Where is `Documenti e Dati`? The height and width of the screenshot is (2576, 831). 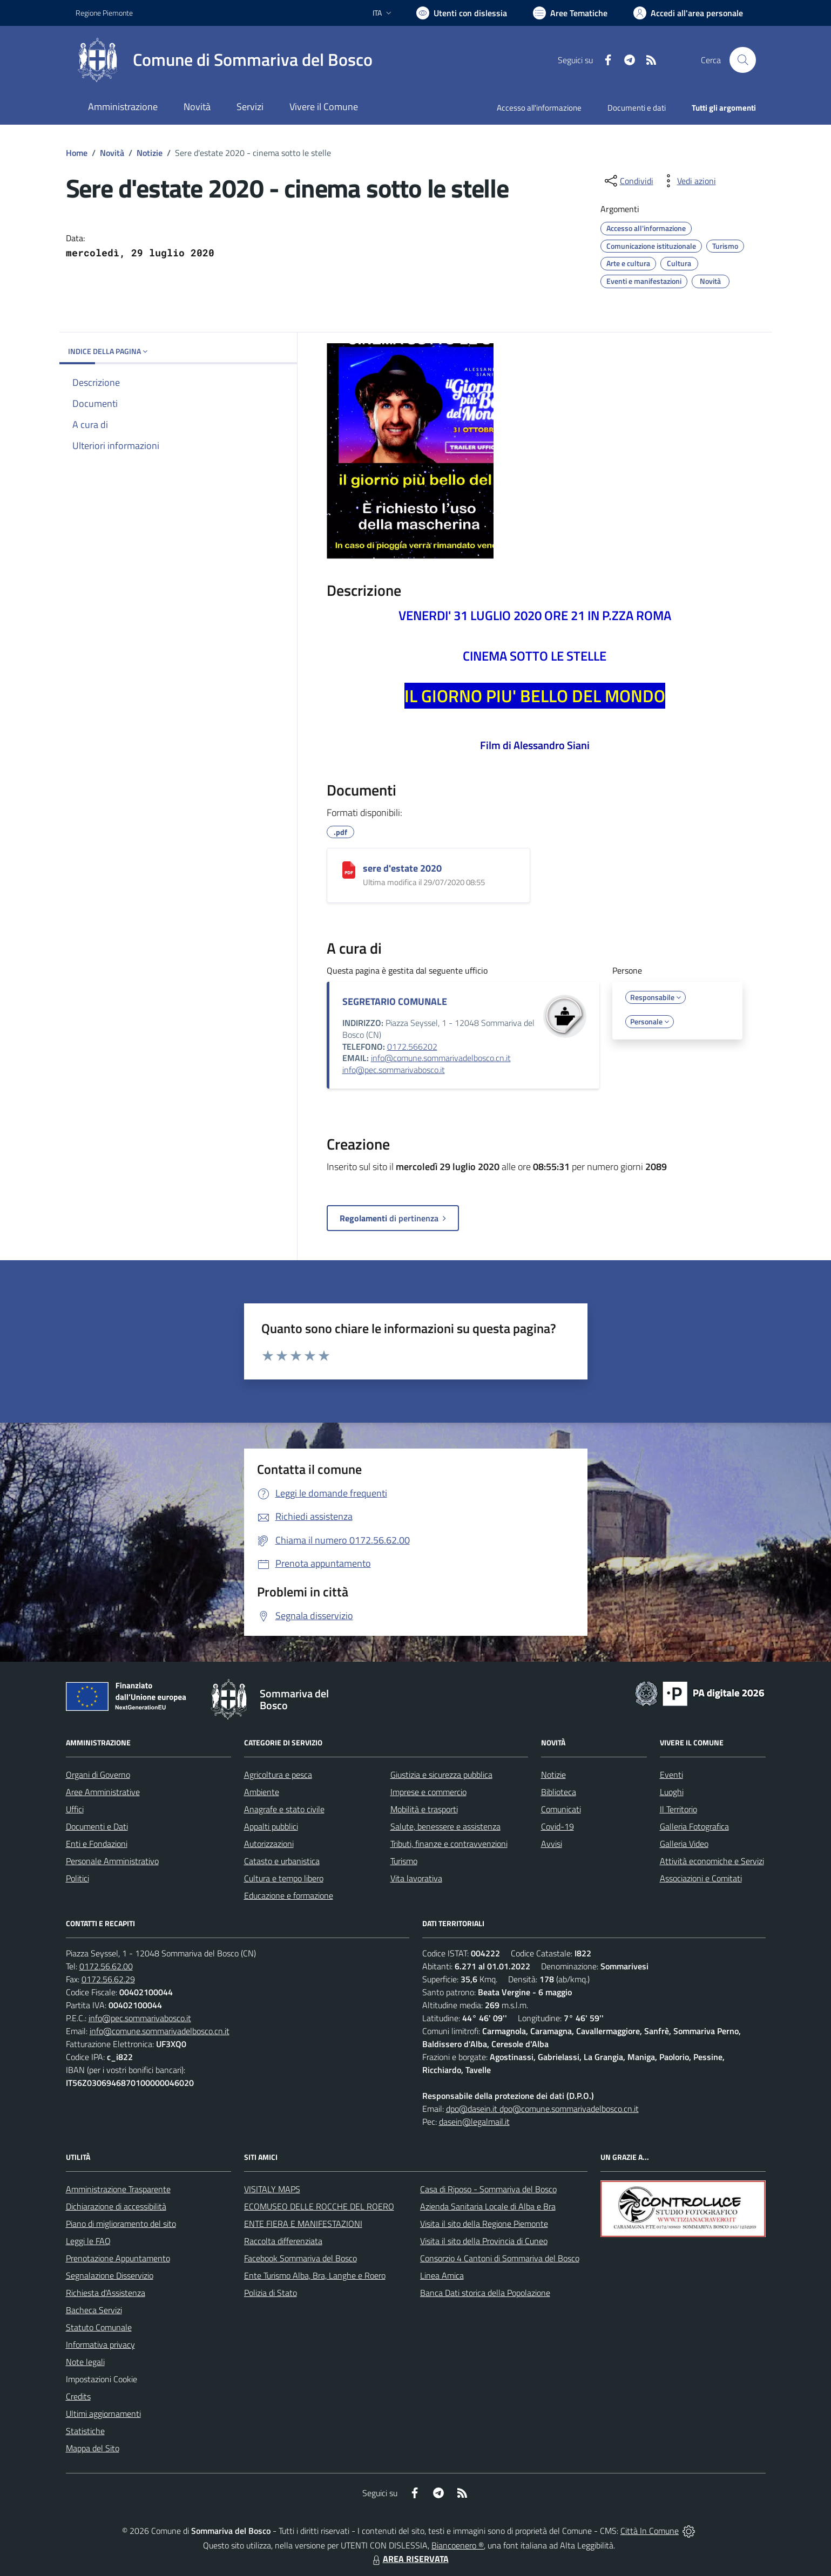 Documenti e Dati is located at coordinates (97, 1826).